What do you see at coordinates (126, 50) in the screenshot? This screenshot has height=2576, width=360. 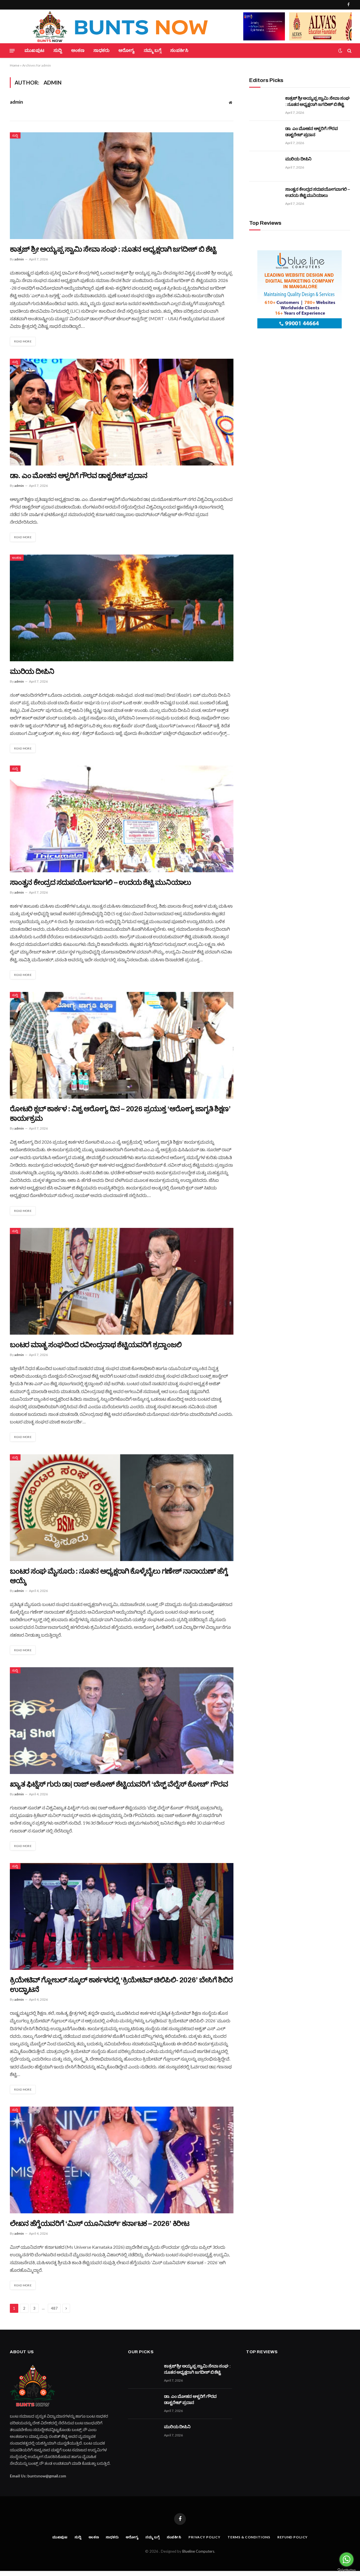 I see `ಆರೋಗ್ಯ` at bounding box center [126, 50].